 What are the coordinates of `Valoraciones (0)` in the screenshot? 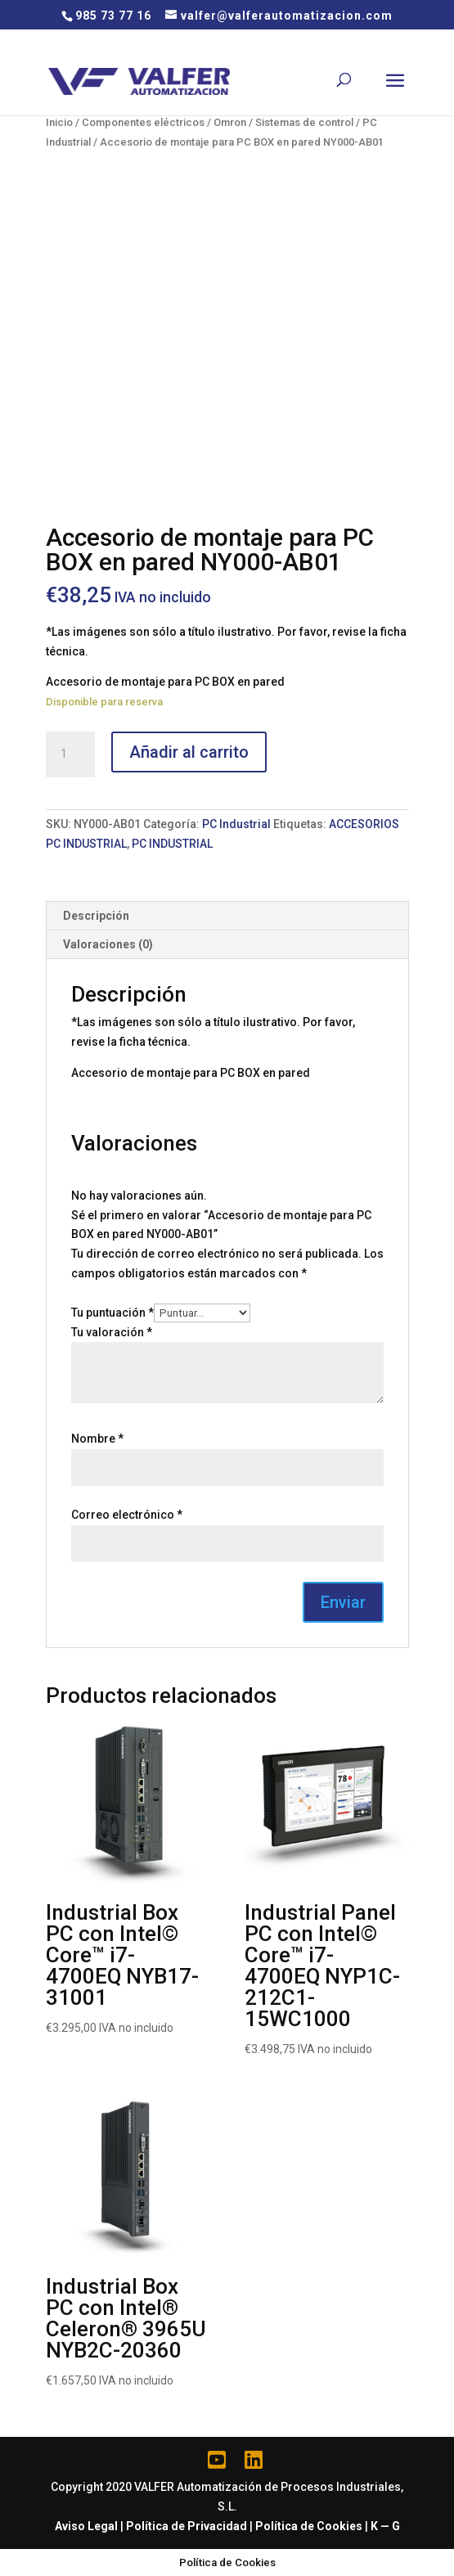 It's located at (108, 944).